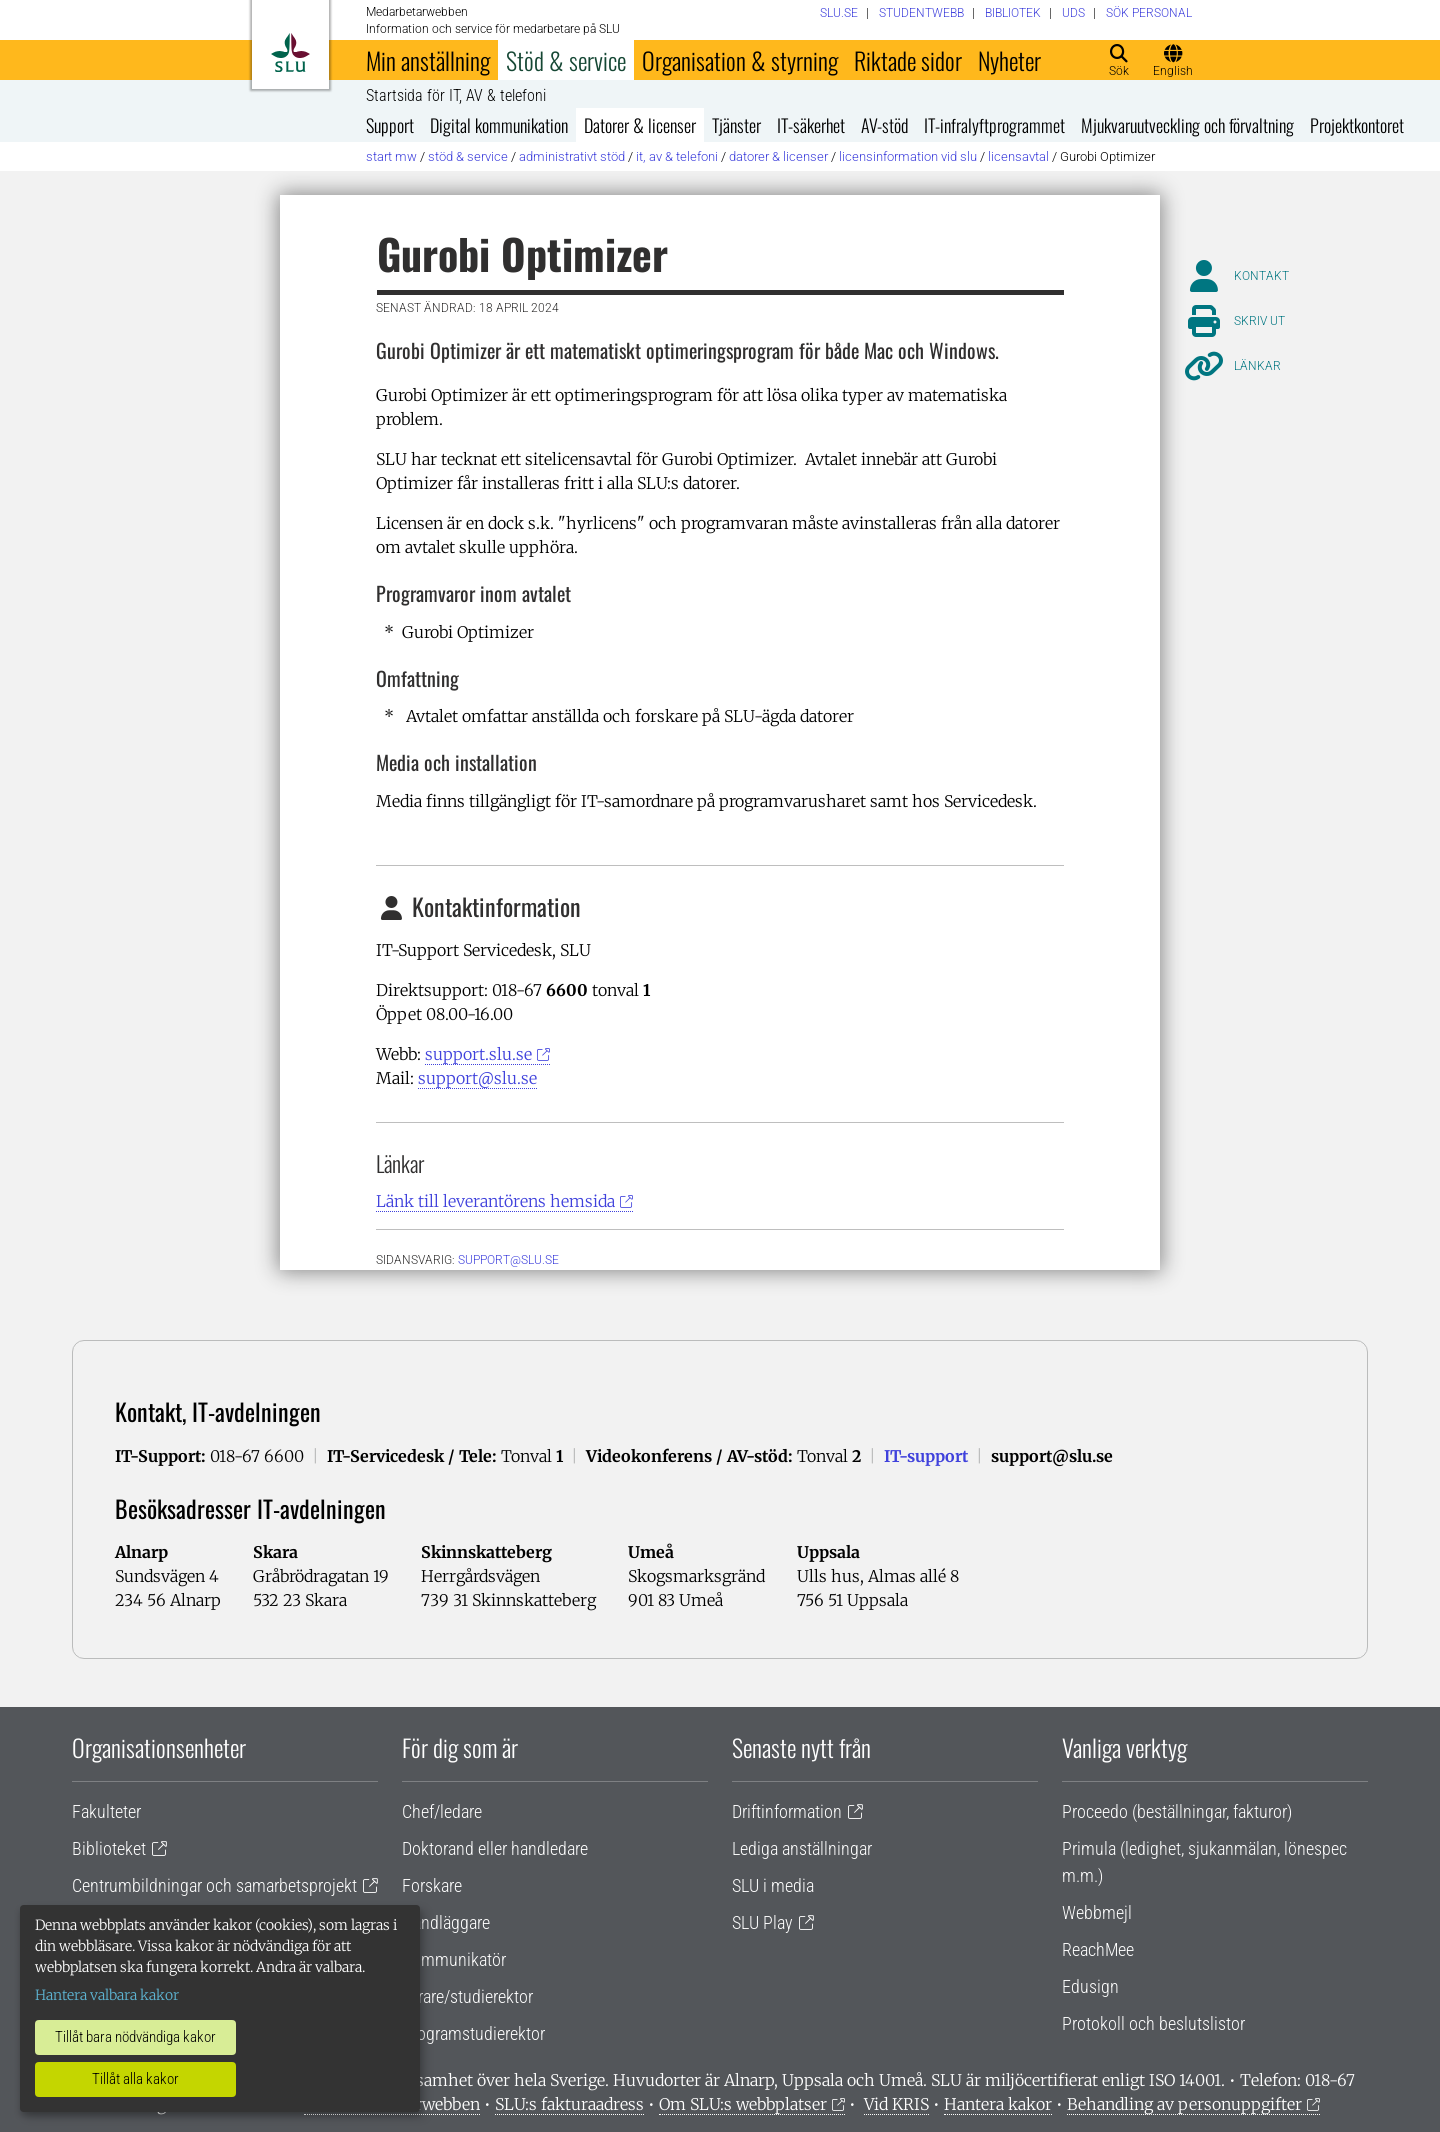 This screenshot has width=1440, height=2132. I want to click on Administrativt stöd, so click(572, 156).